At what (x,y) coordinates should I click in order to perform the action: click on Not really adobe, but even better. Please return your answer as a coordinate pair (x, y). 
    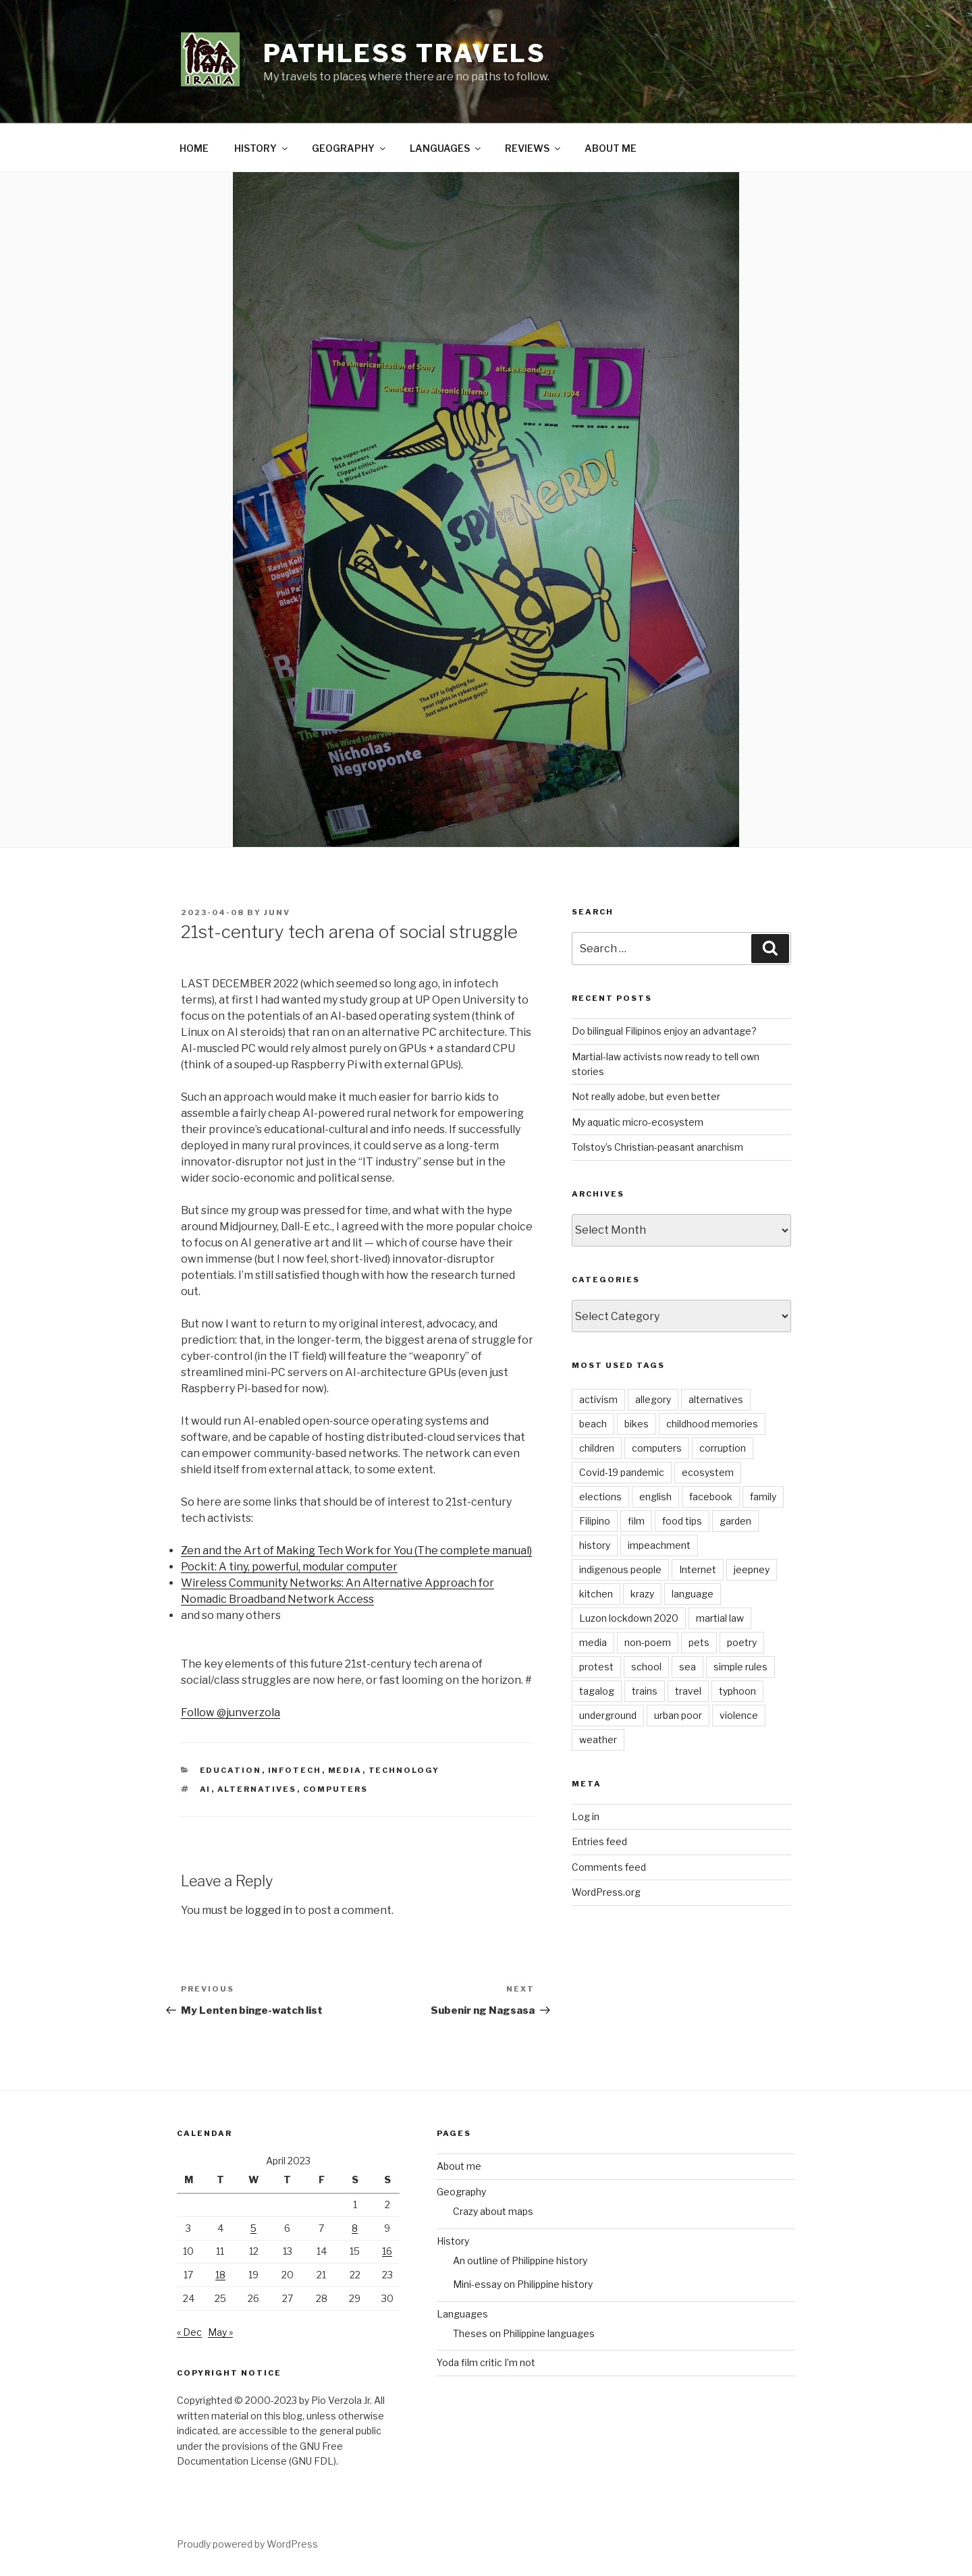
    Looking at the image, I should click on (646, 1096).